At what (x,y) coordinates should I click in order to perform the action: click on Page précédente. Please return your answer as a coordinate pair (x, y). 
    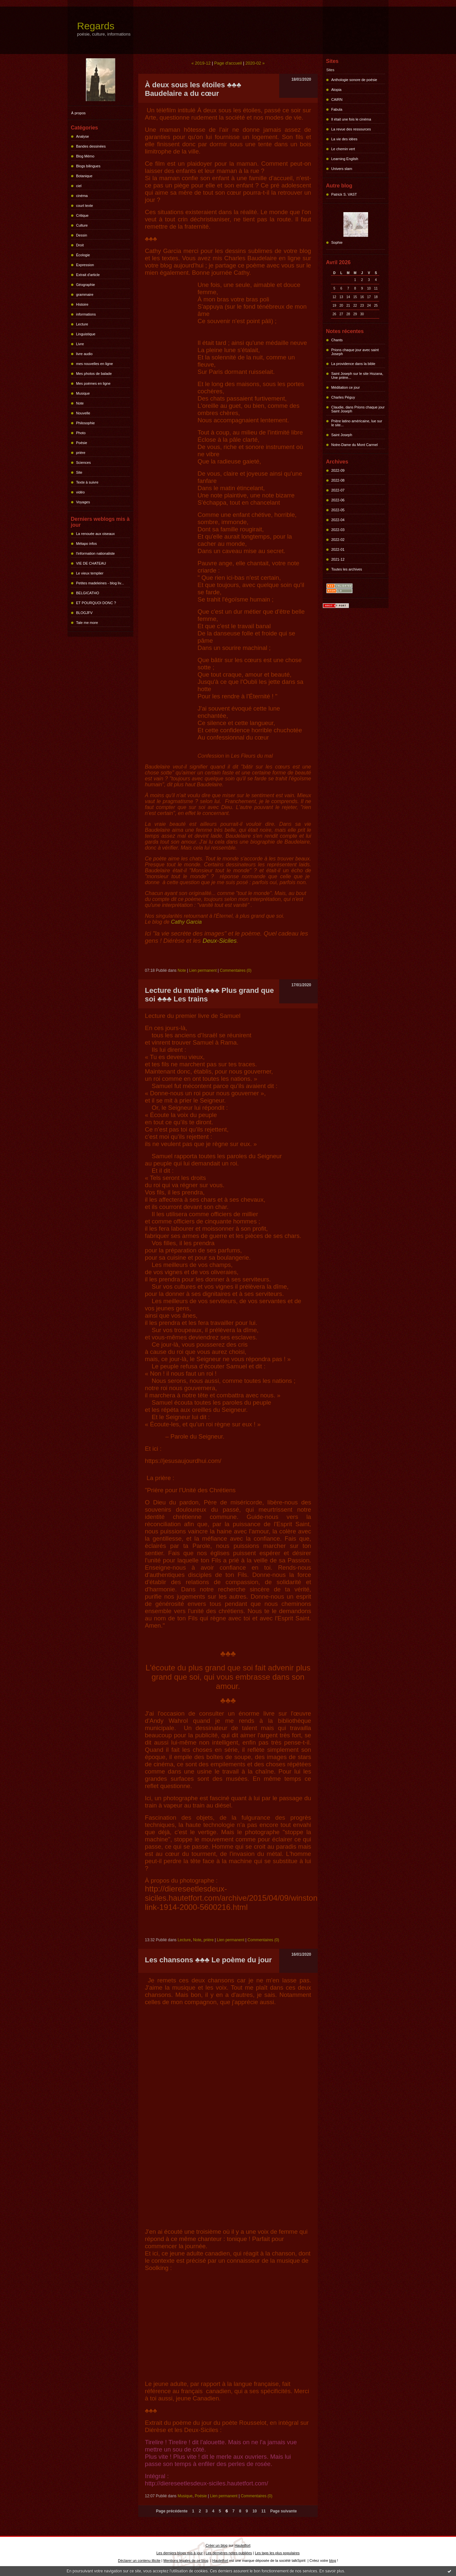
    Looking at the image, I should click on (172, 2511).